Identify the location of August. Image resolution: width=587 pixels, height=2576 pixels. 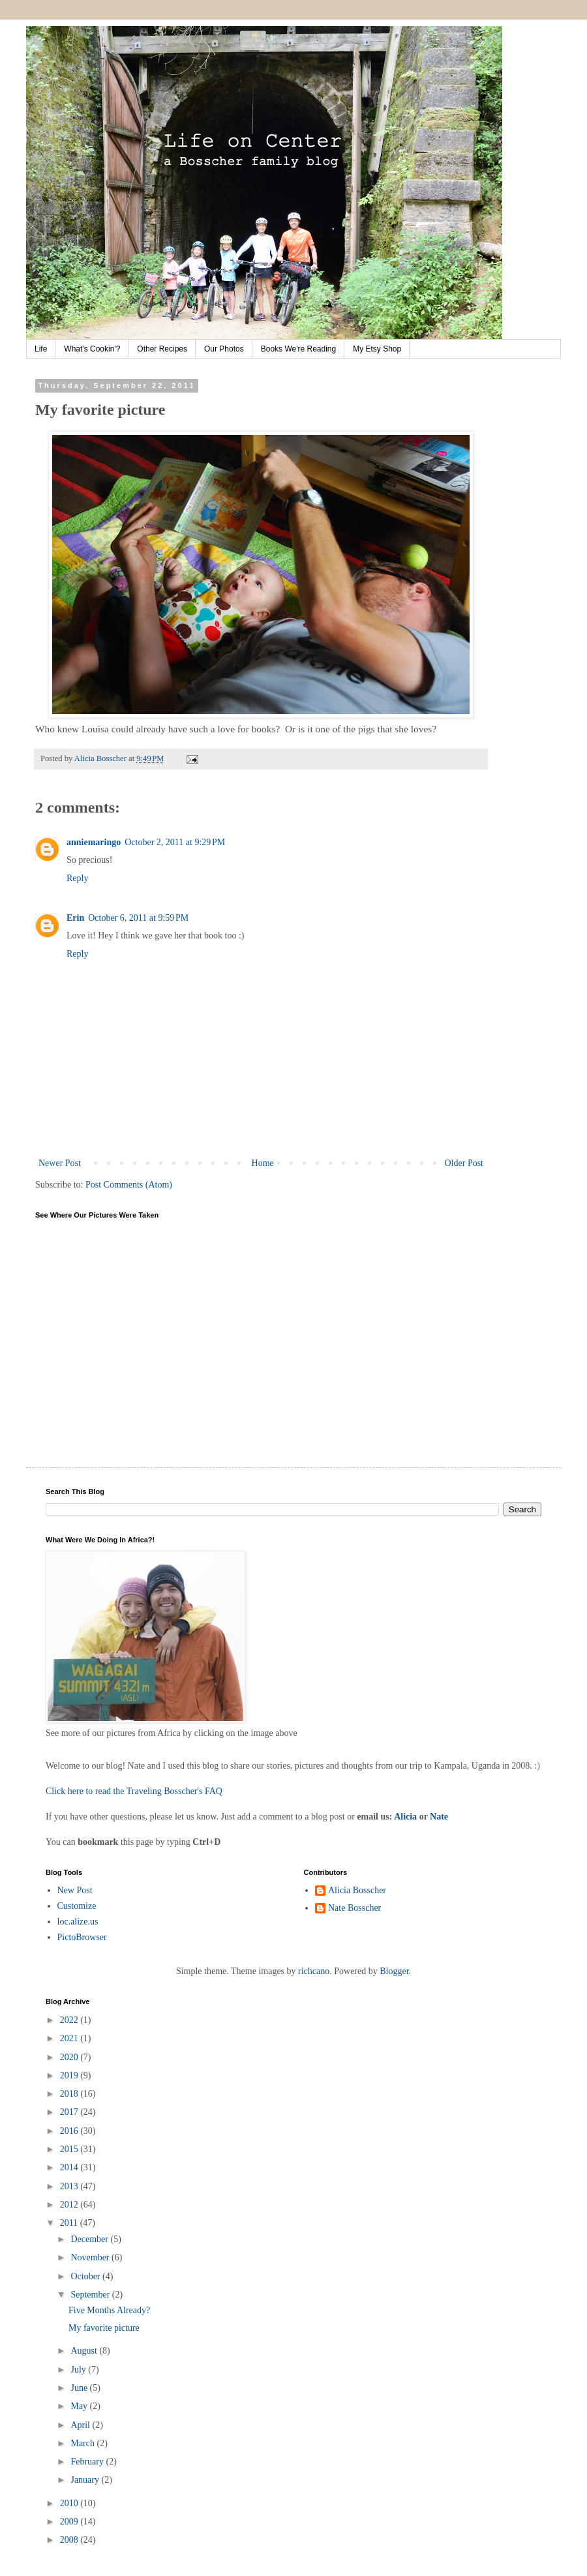
(84, 2351).